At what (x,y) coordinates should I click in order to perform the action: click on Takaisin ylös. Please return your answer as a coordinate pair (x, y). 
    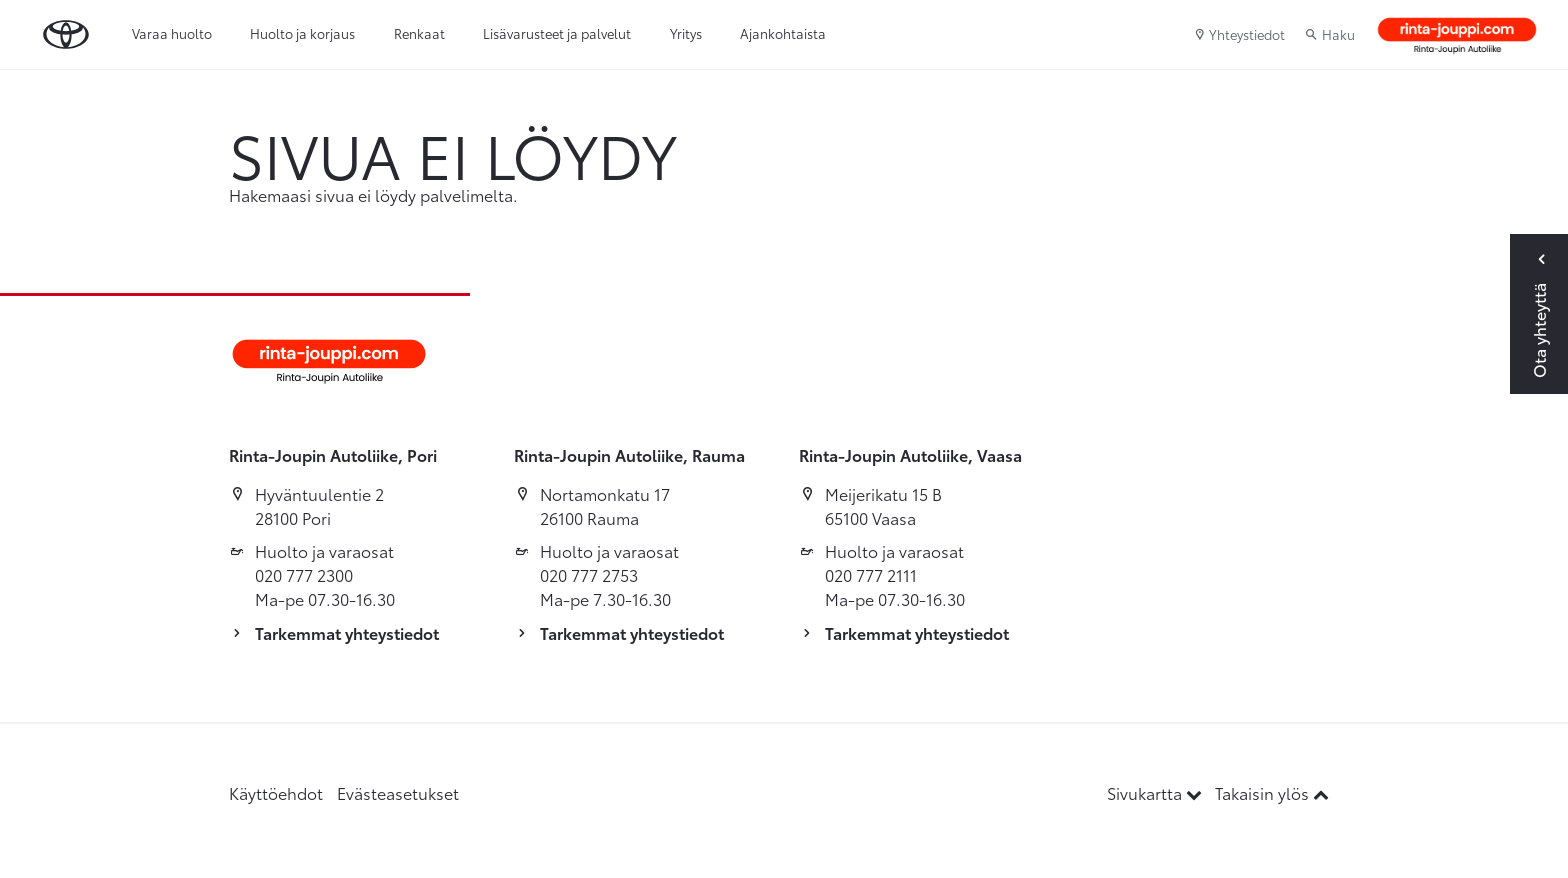
    Looking at the image, I should click on (1272, 792).